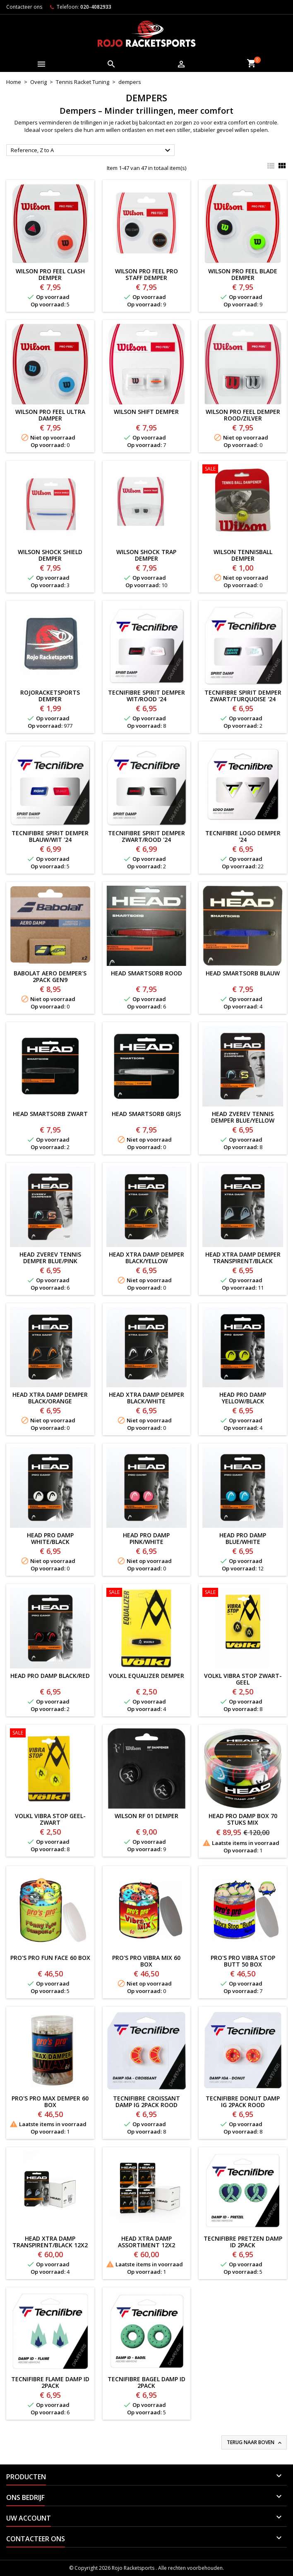  Describe the element at coordinates (50, 1733) in the screenshot. I see `[VOLKL VIBRA STOP GEEL-ZWART]` at that location.